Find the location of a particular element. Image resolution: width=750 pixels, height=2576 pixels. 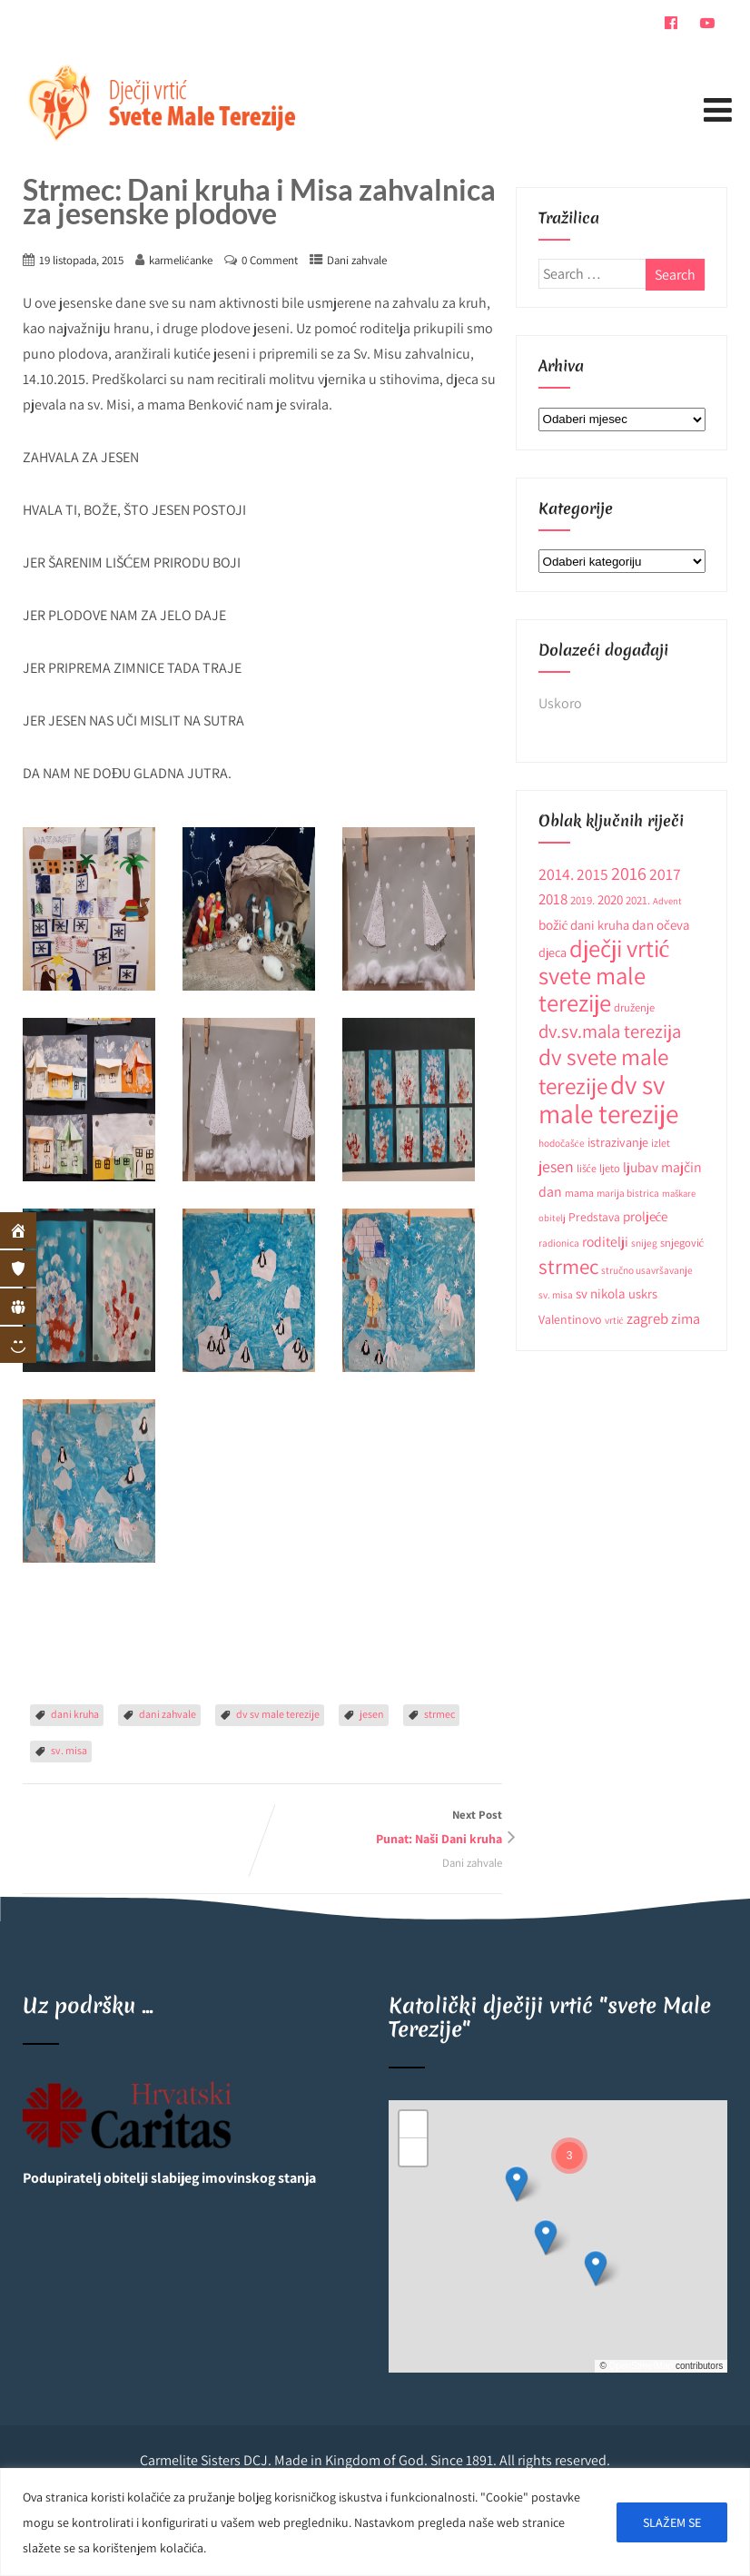

uskrs [uskrs (16 stavki)] is located at coordinates (642, 1293).